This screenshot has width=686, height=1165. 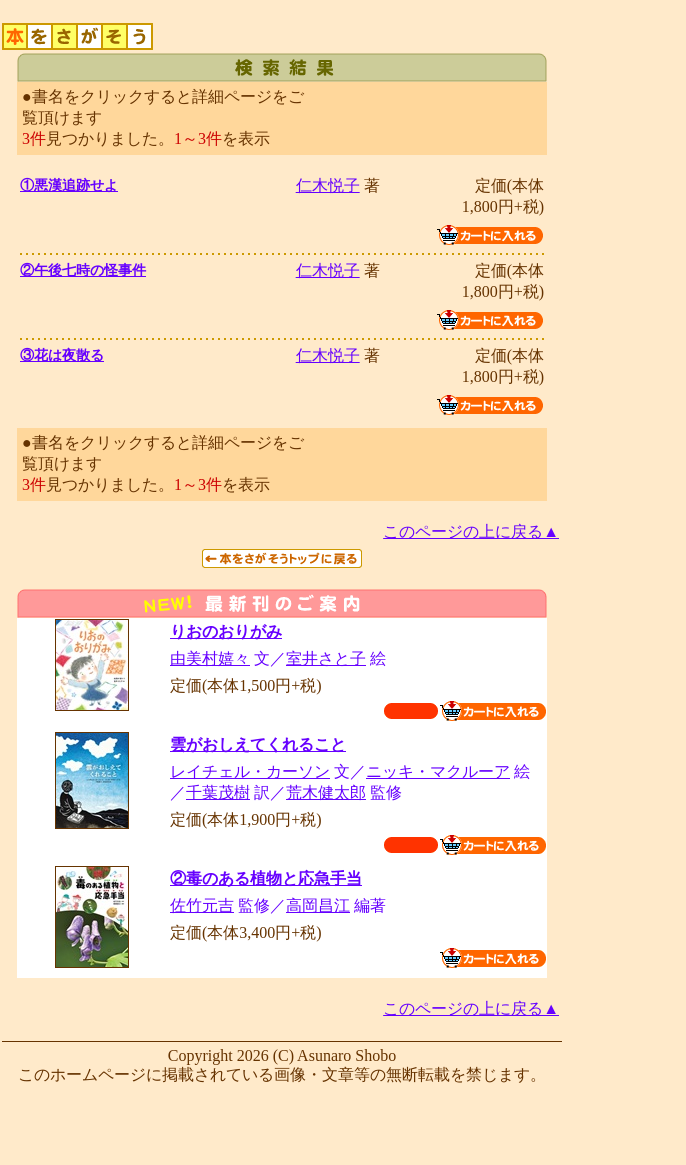 I want to click on 室井さと子, so click(x=326, y=658).